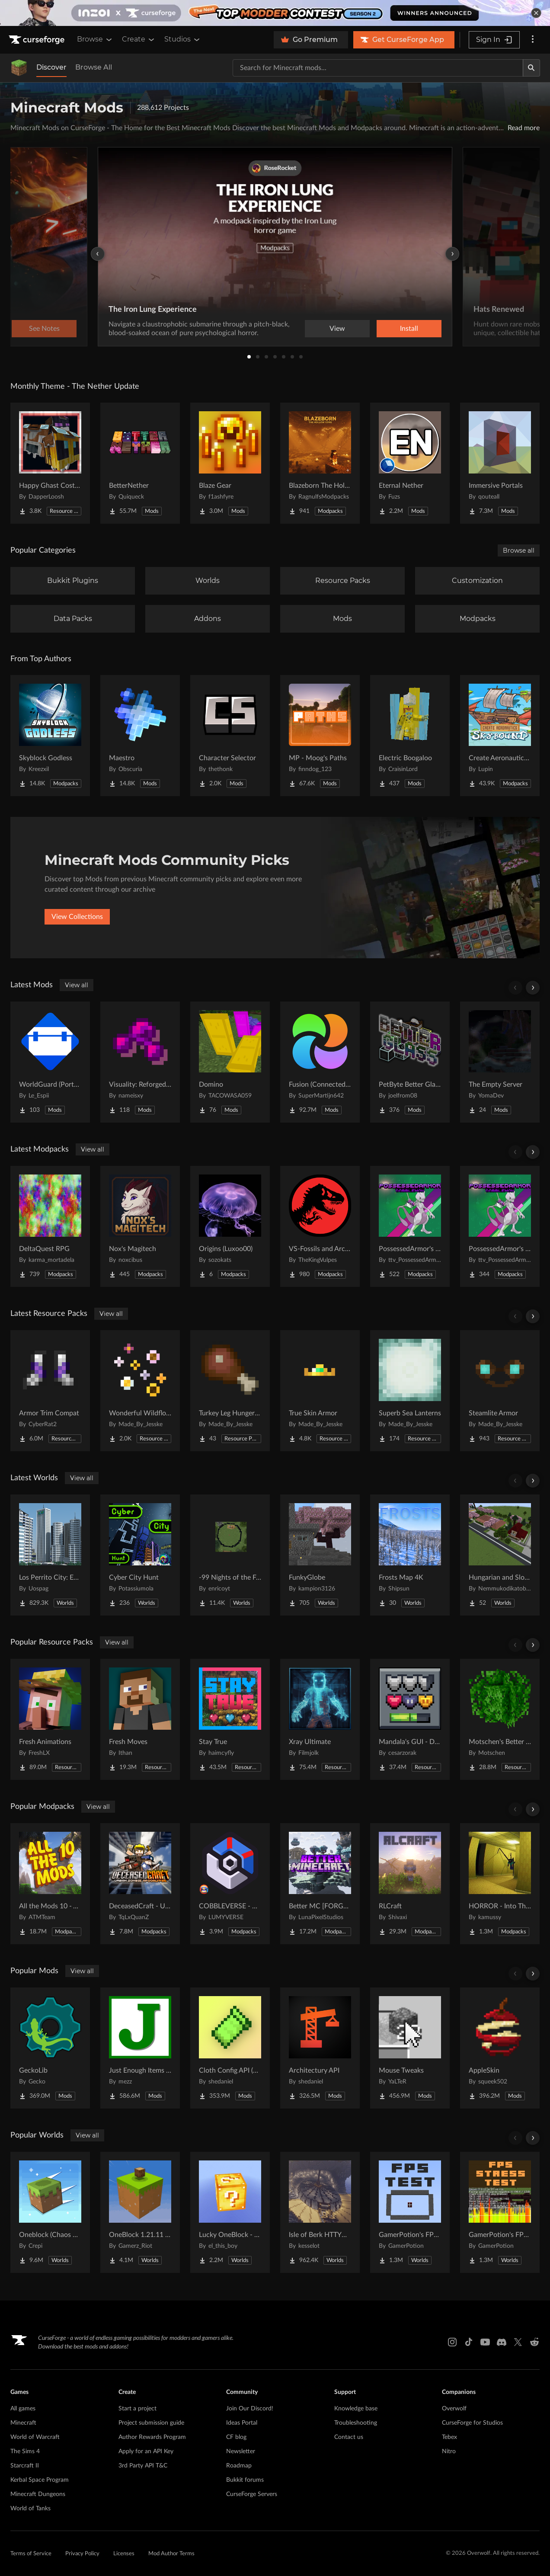 This screenshot has height=2576, width=550. I want to click on CurseForge for Studios, so click(472, 2423).